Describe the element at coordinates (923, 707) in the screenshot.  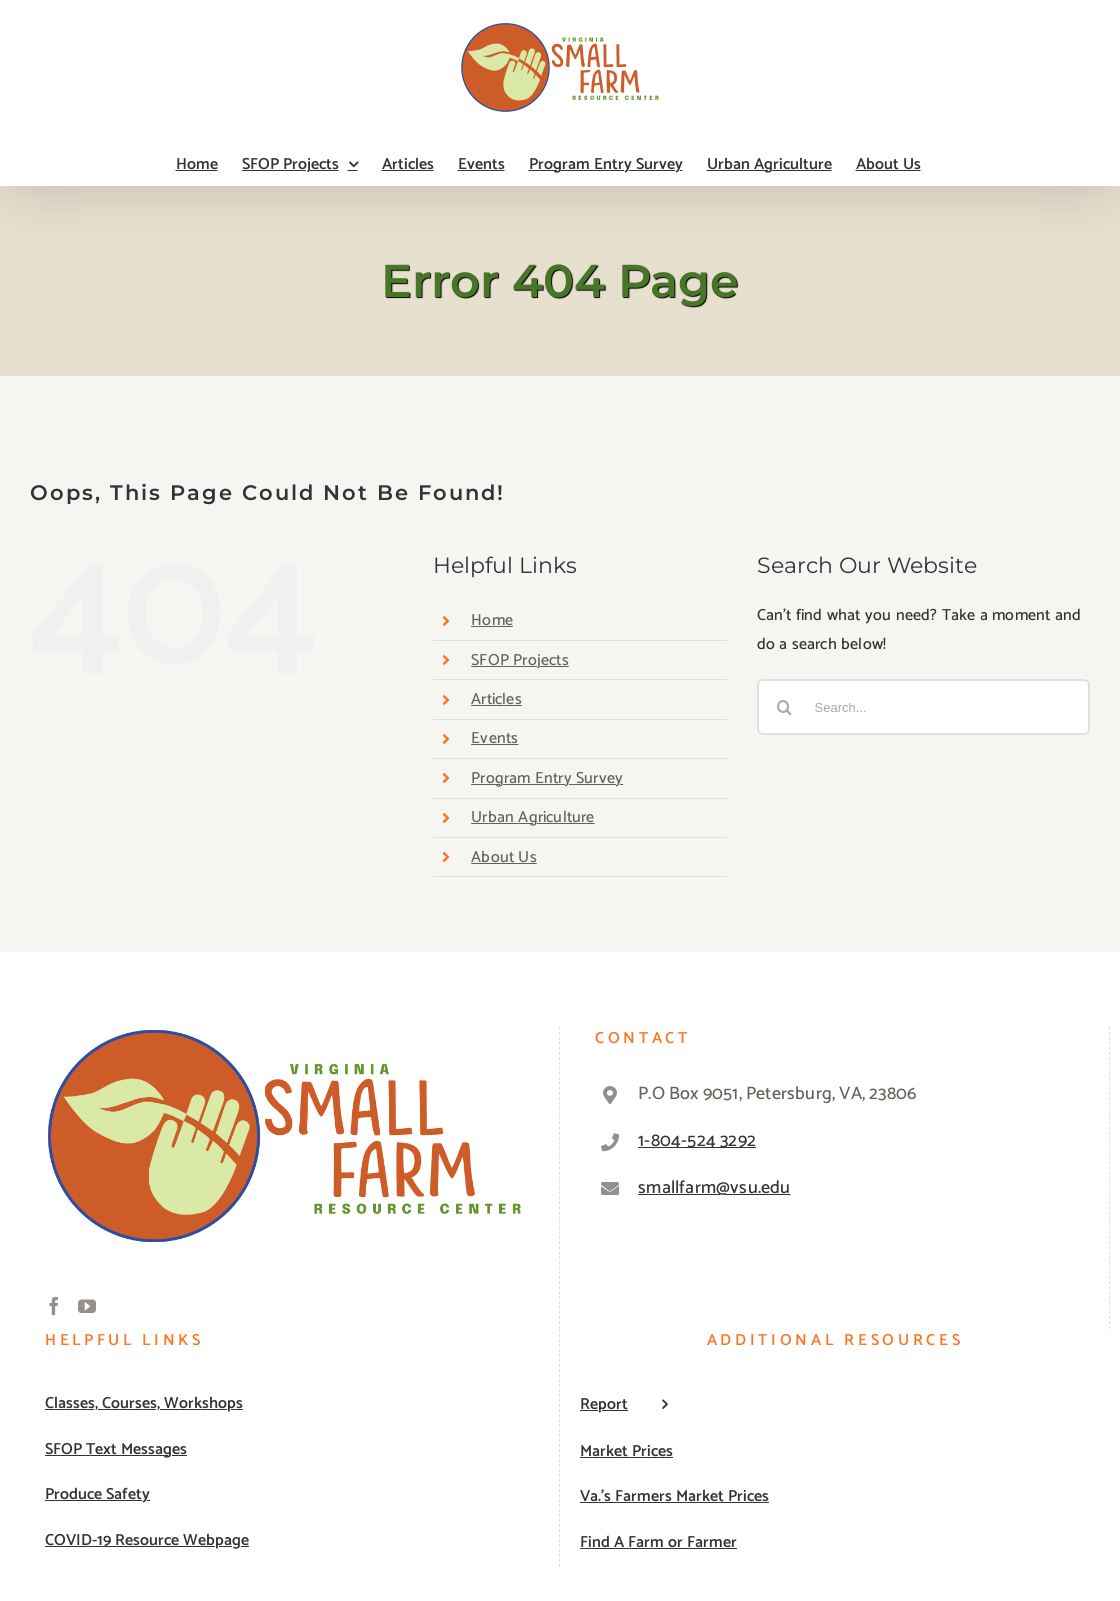
I see `[Search...]` at that location.